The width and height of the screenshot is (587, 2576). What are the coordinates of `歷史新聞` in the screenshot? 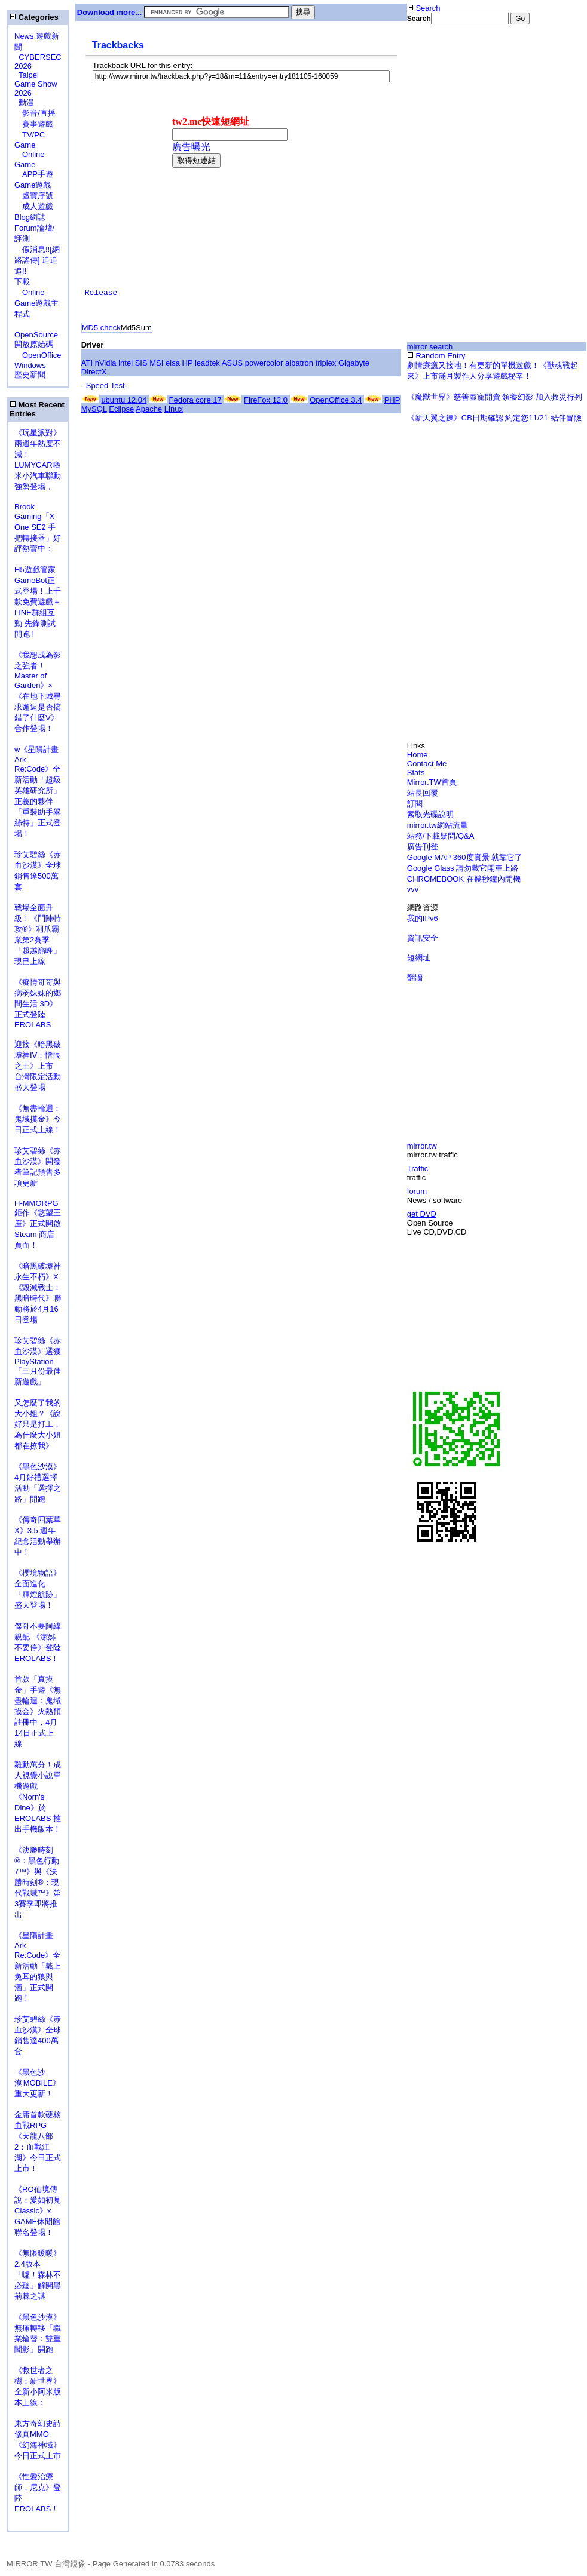 It's located at (29, 374).